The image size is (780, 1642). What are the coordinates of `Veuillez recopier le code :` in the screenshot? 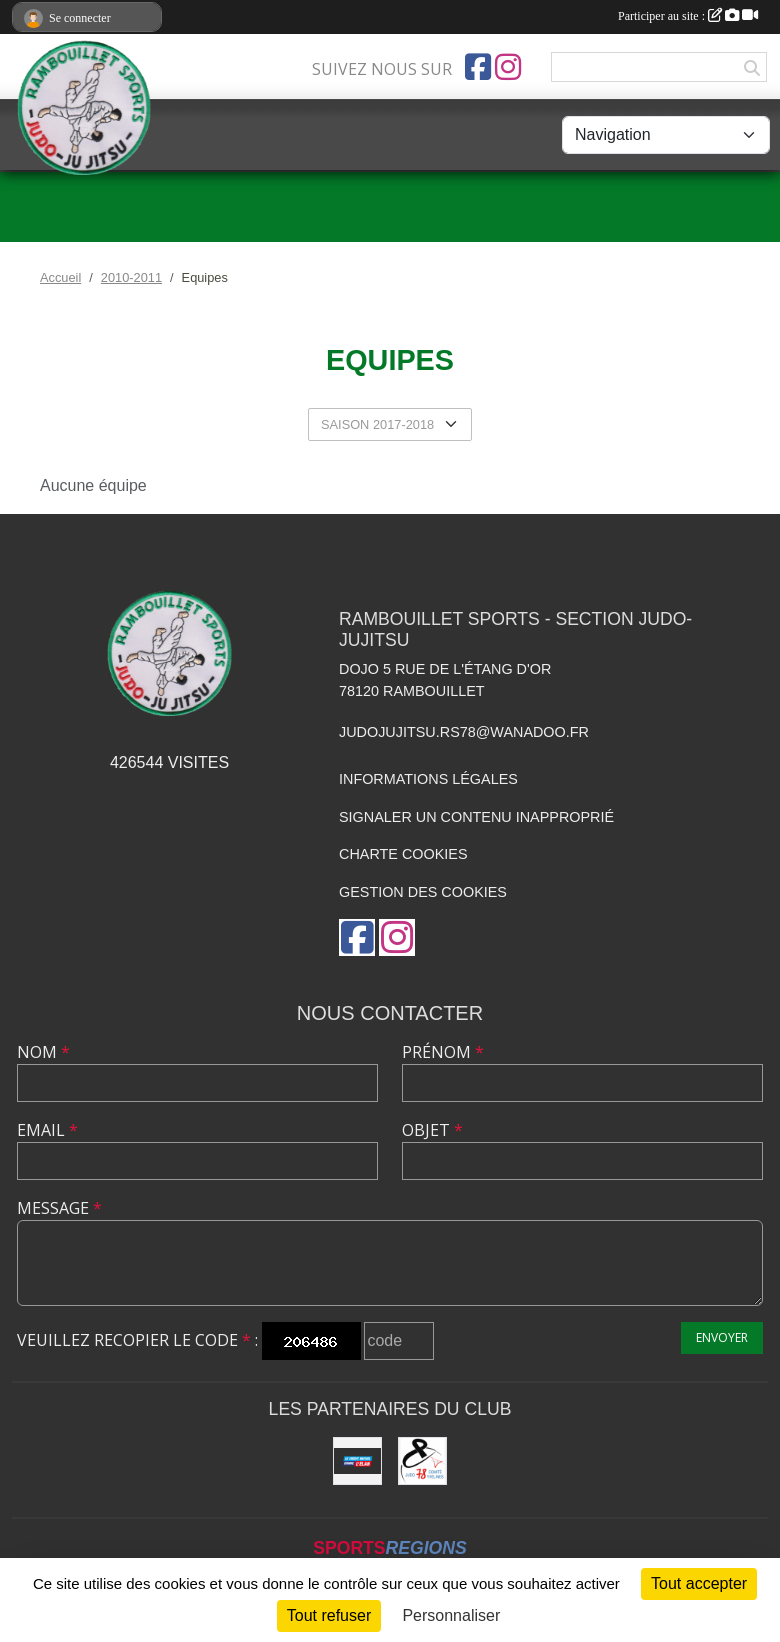 It's located at (137, 1340).